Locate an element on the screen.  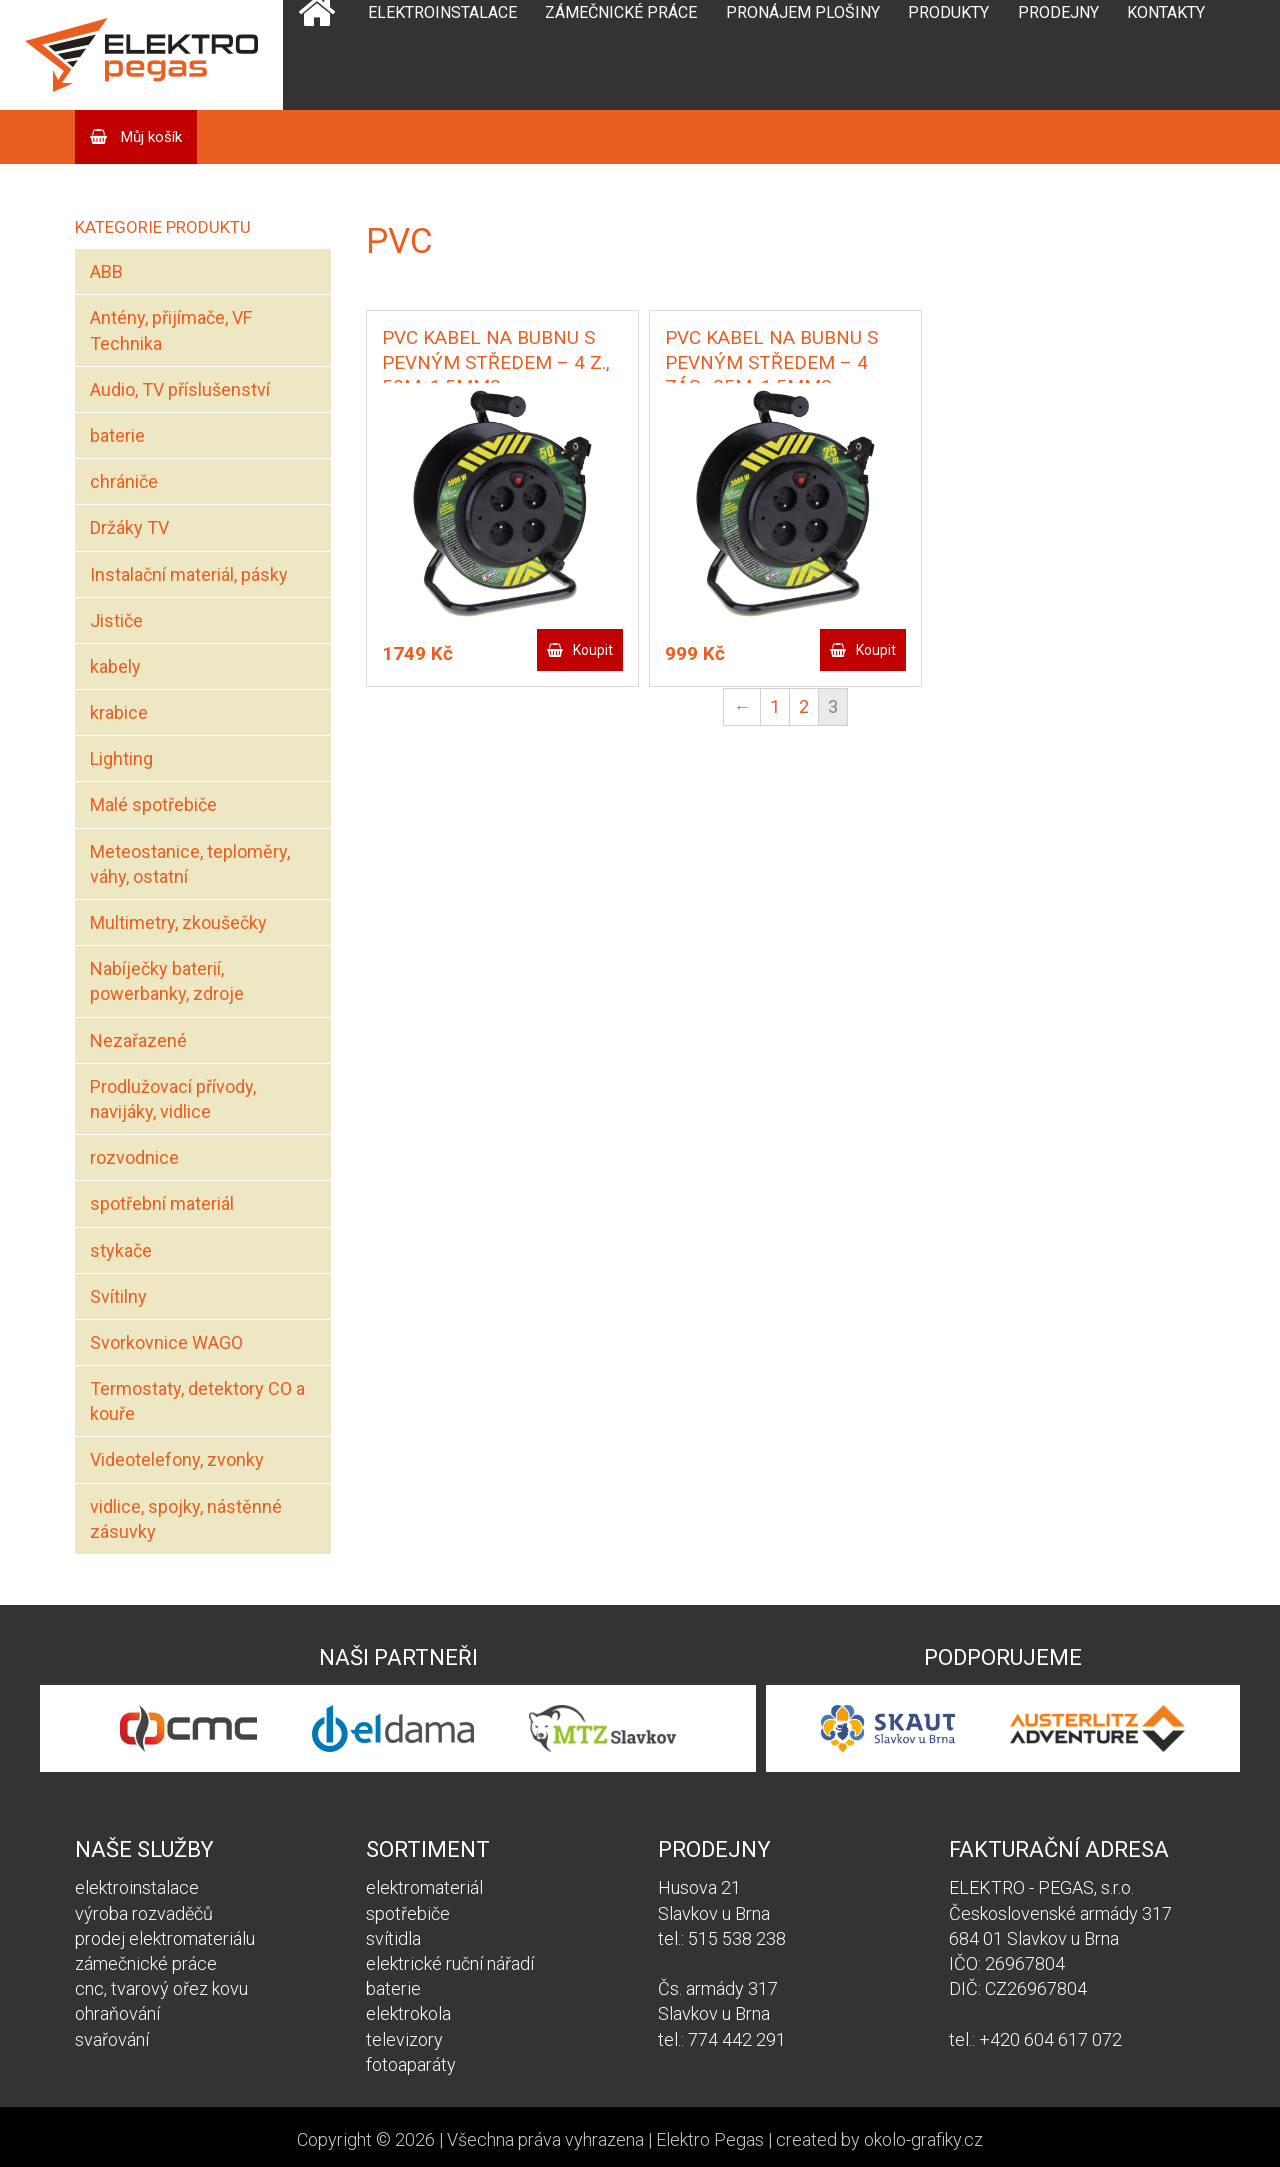
Domů is located at coordinates (316, 55).